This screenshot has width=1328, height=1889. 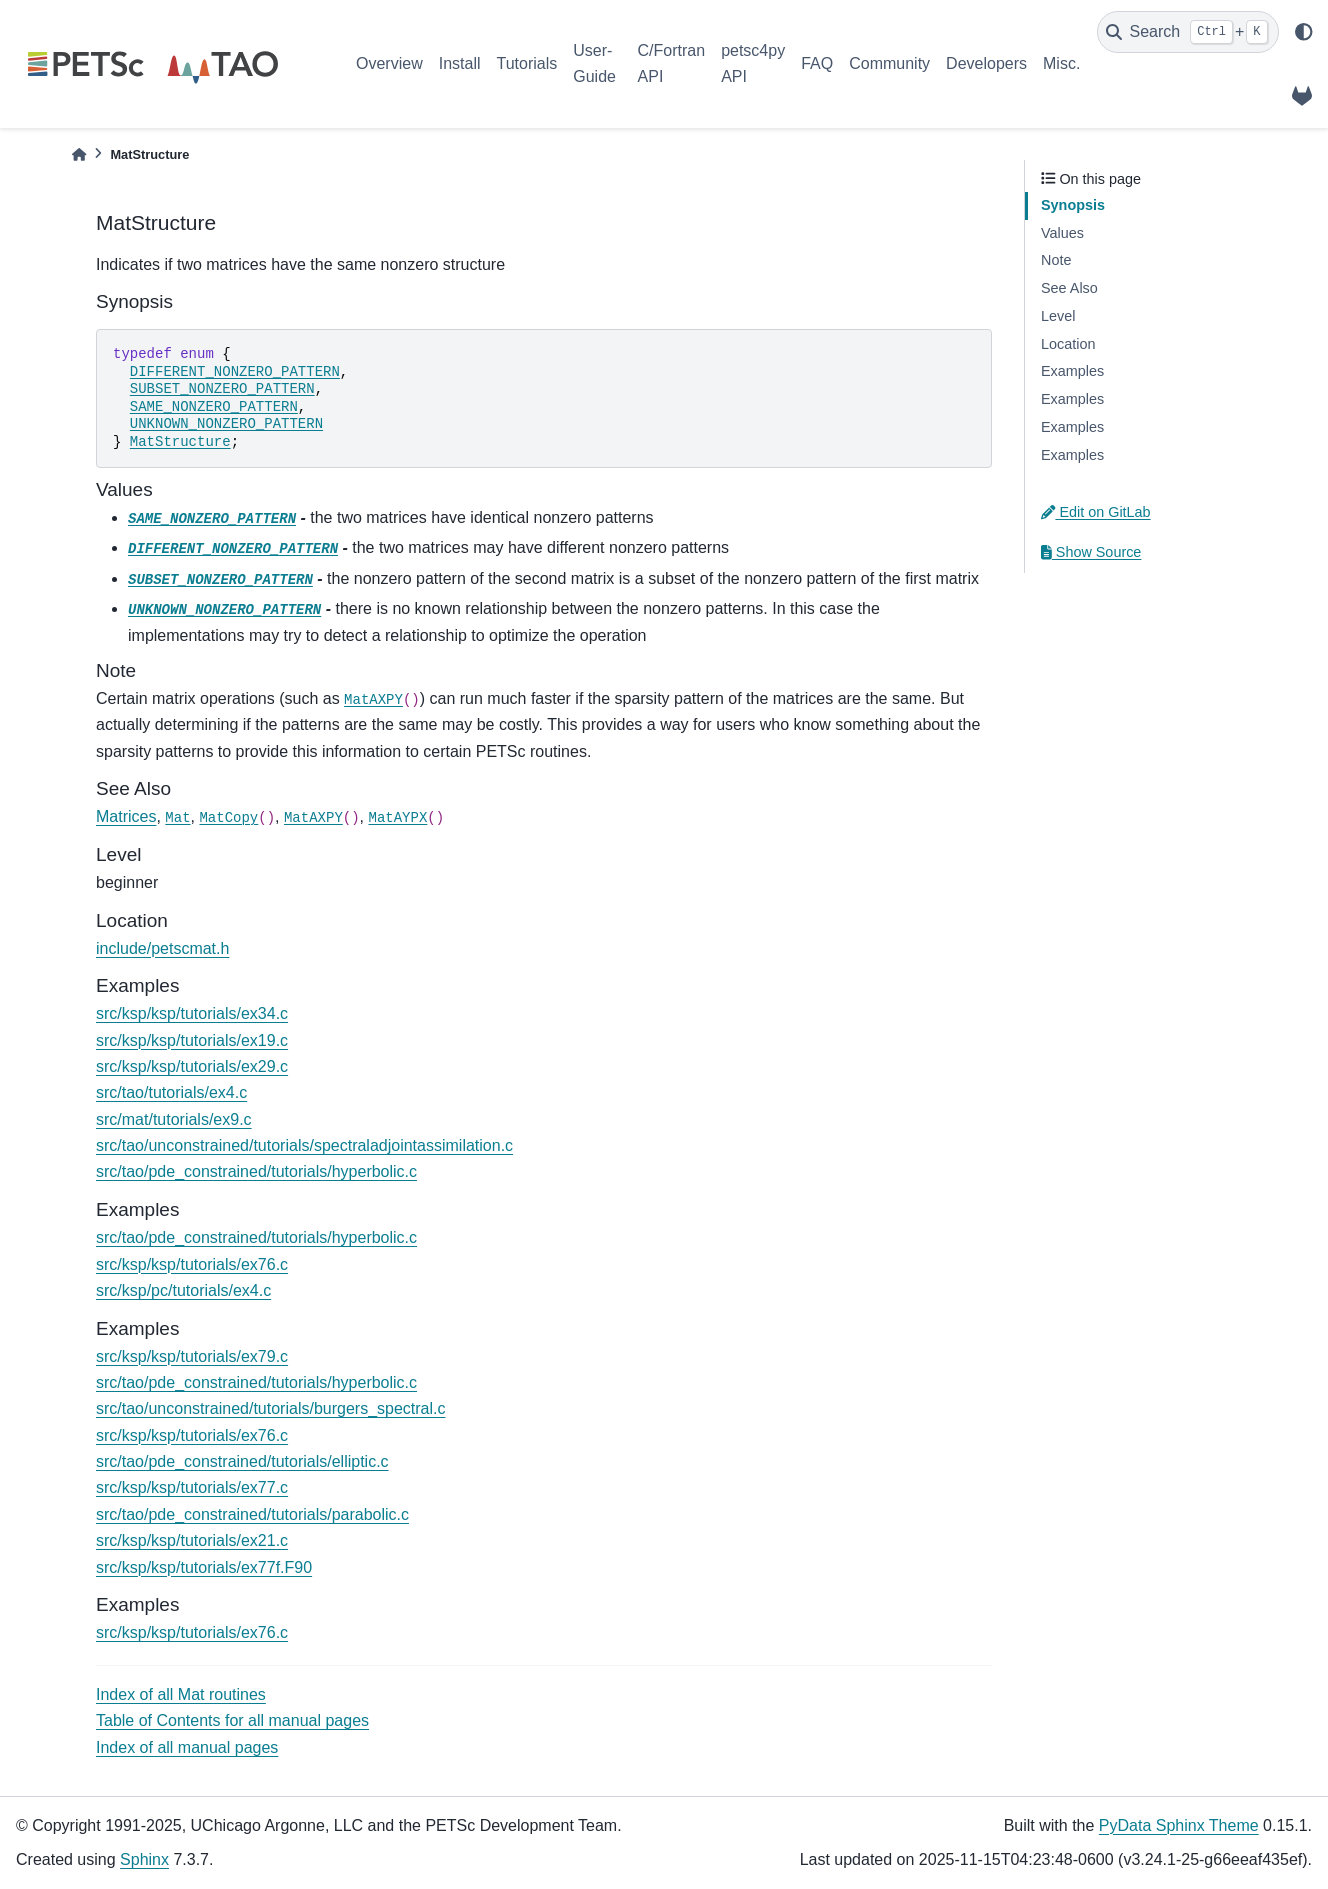 I want to click on DIFFERENT_NONZERO_PATTERN, so click(x=235, y=372).